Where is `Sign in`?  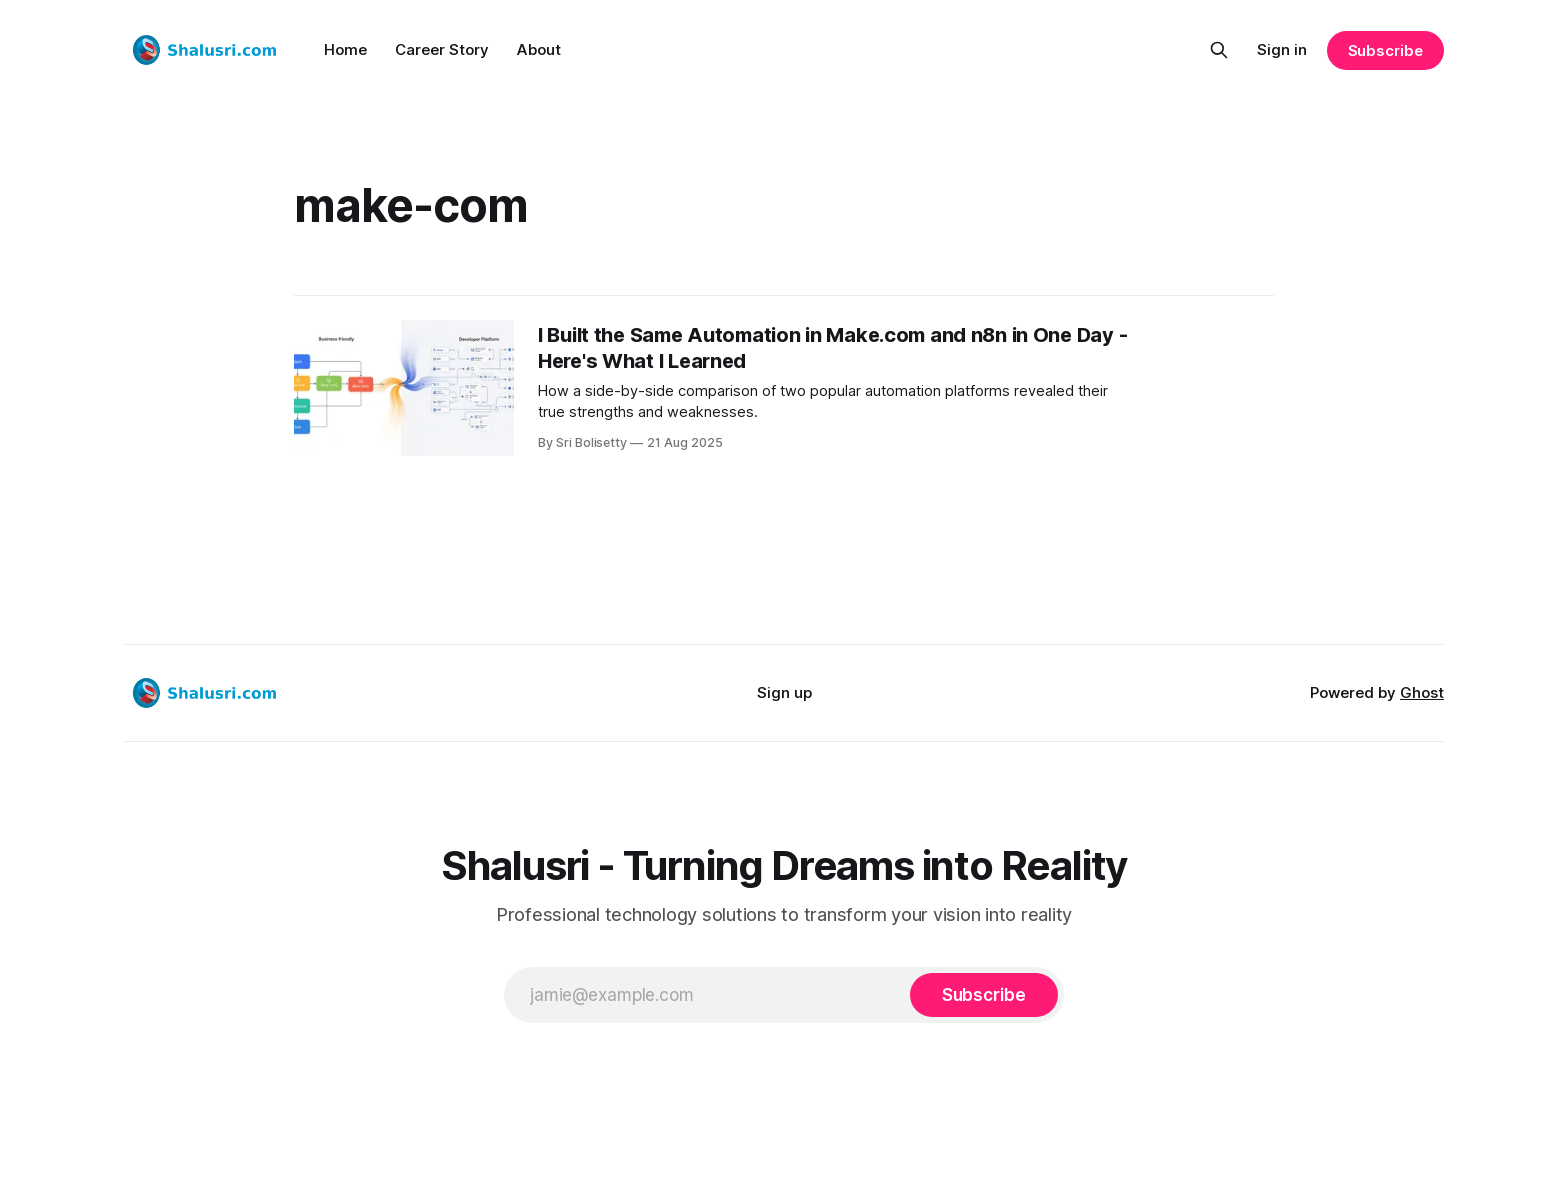
Sign in is located at coordinates (1282, 49).